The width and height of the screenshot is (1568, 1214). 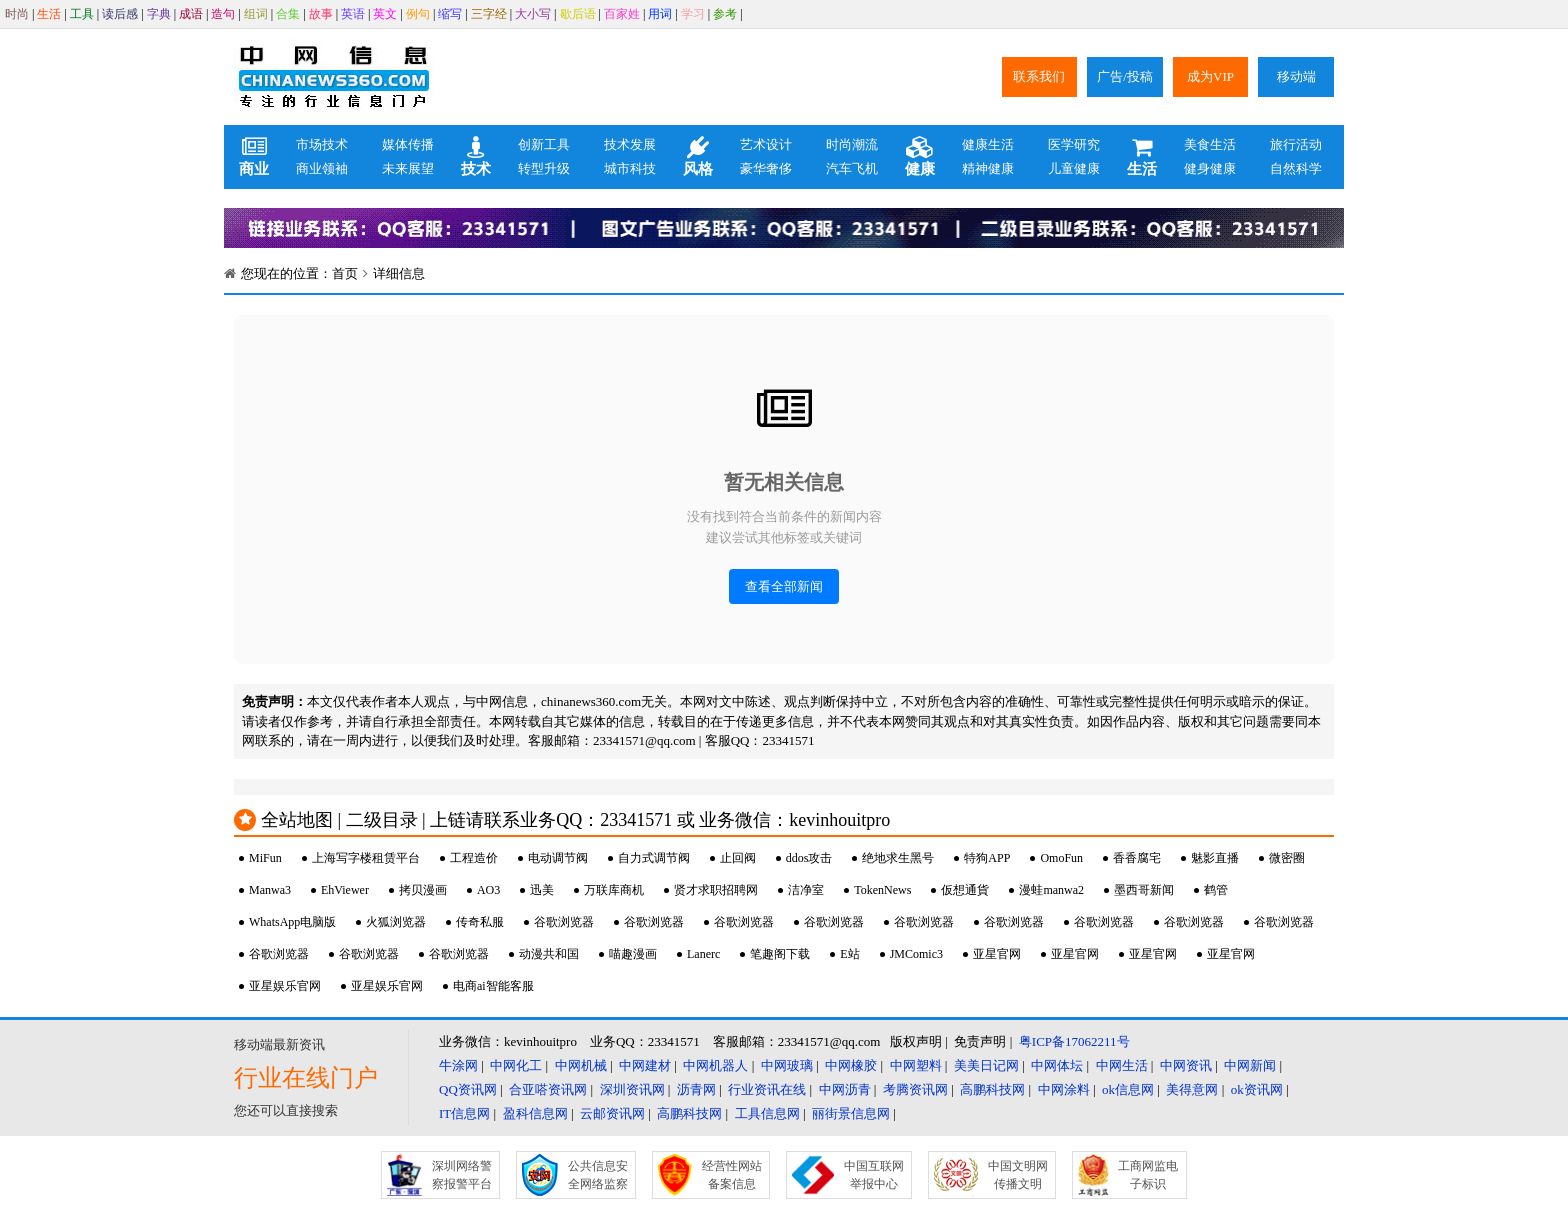 What do you see at coordinates (598, 1175) in the screenshot?
I see `公共信息安全网络监察` at bounding box center [598, 1175].